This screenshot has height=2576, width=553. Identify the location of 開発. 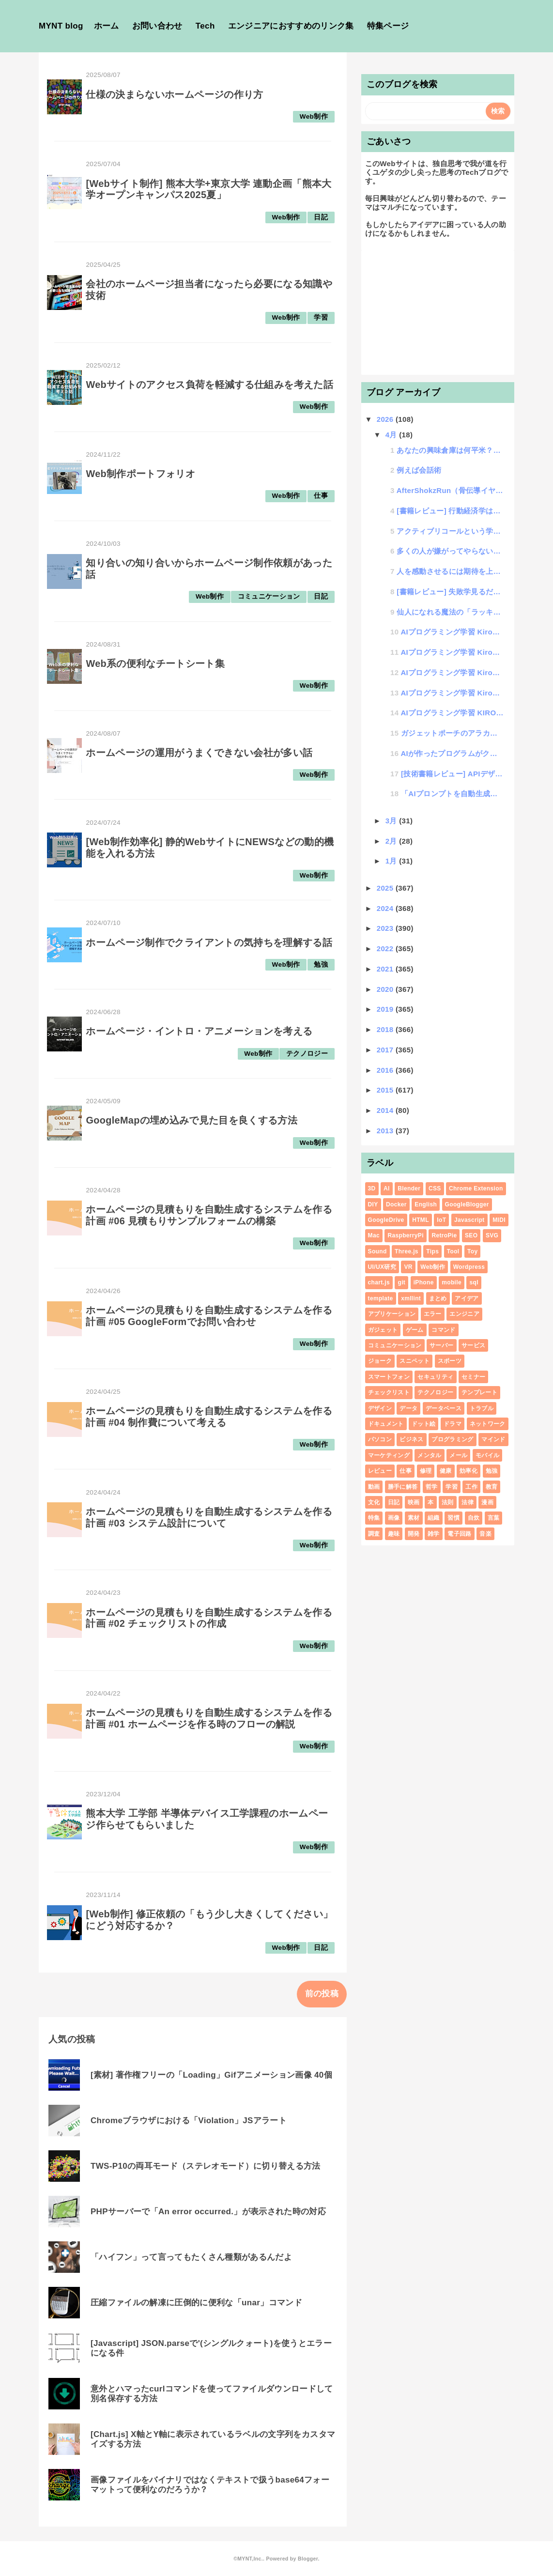
(414, 1533).